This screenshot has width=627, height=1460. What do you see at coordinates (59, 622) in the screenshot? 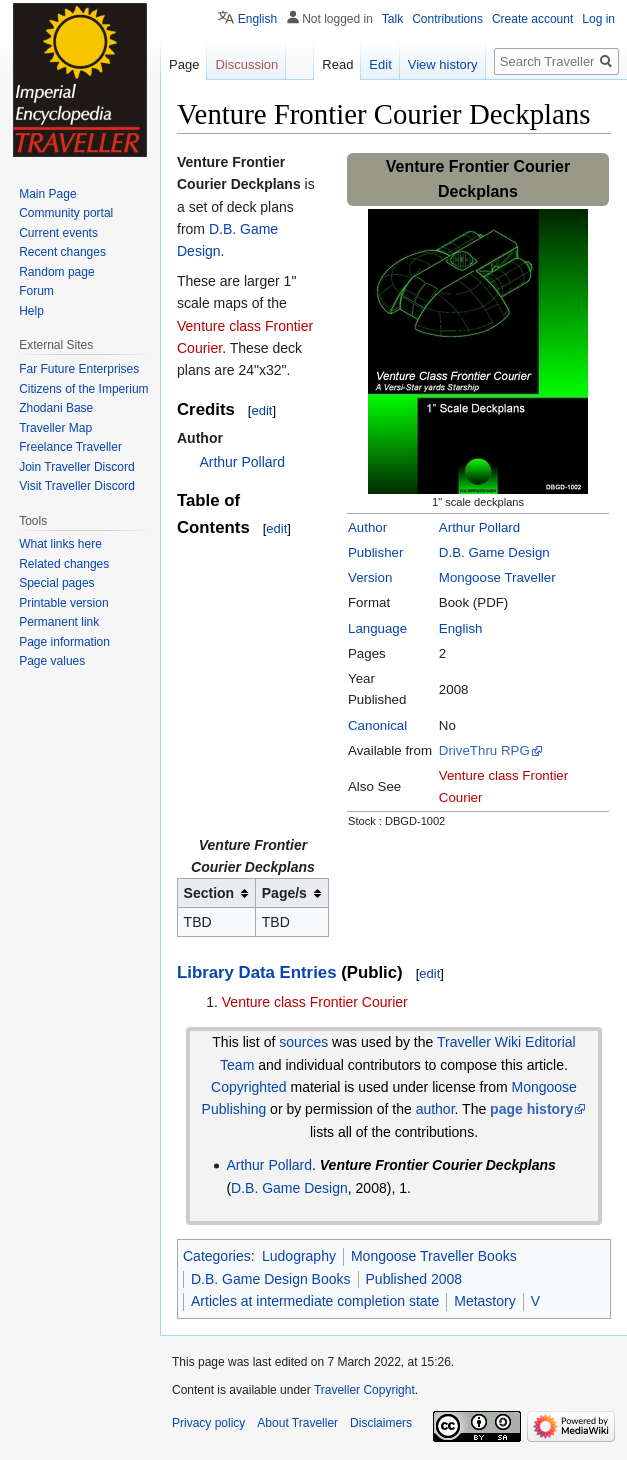
I see `Permanent link` at bounding box center [59, 622].